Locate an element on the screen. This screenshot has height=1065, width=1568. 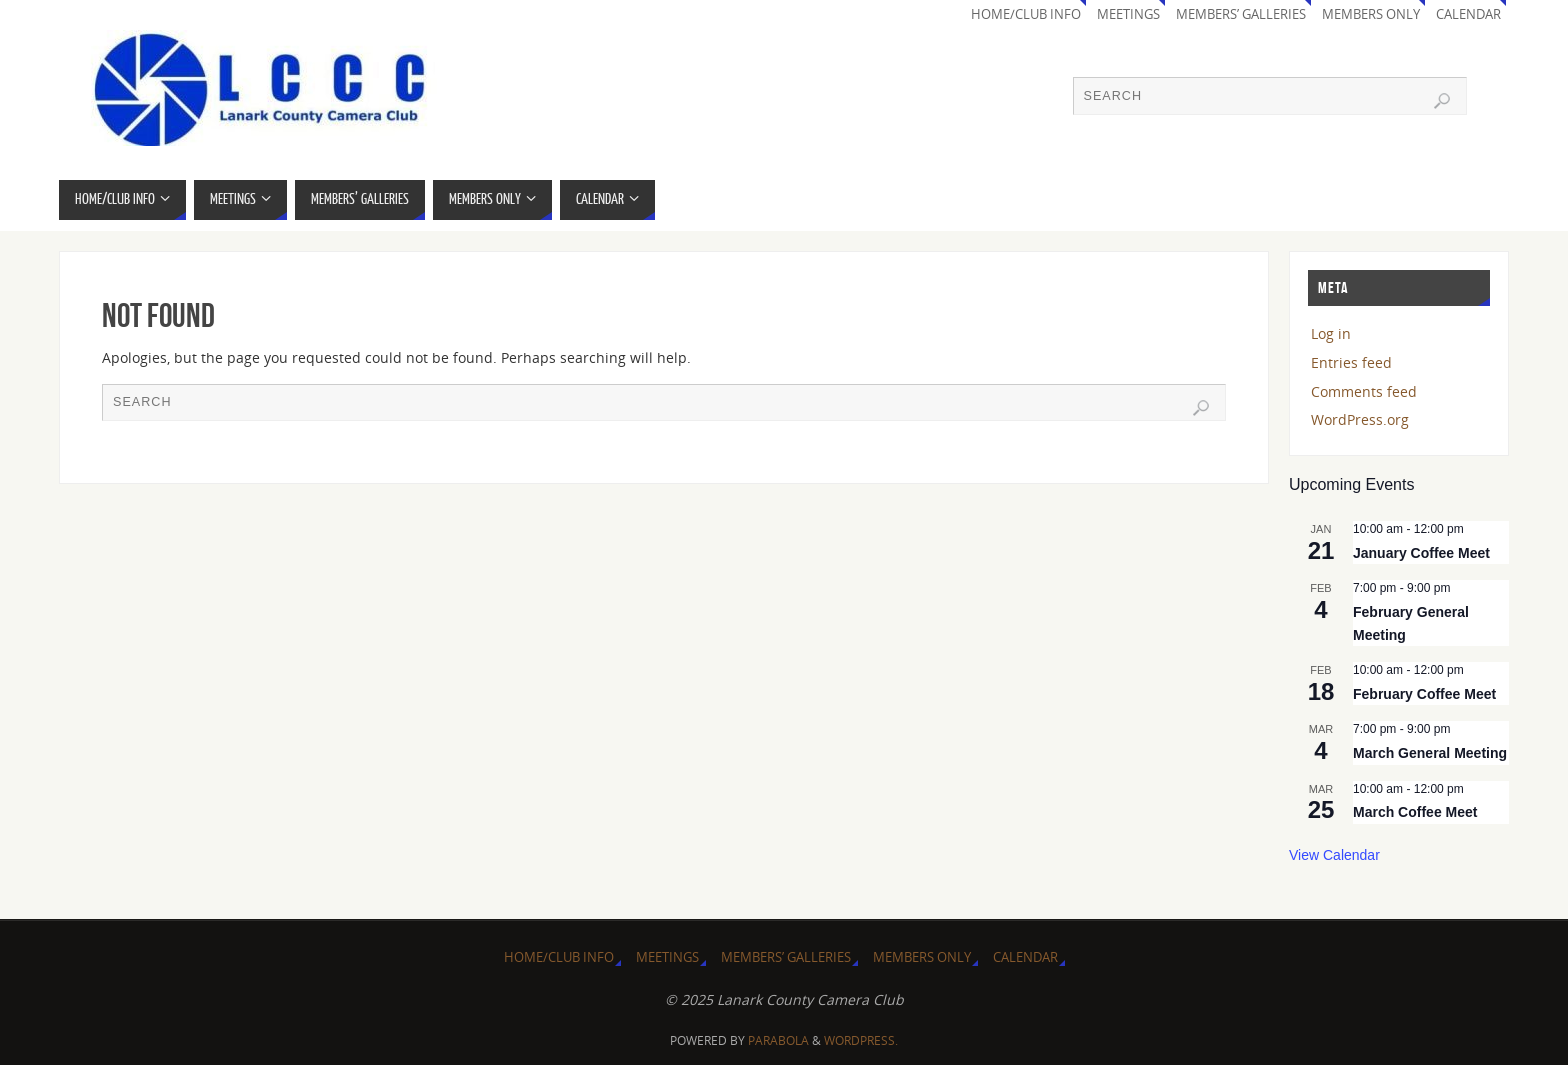
March General Meeting is located at coordinates (1430, 753).